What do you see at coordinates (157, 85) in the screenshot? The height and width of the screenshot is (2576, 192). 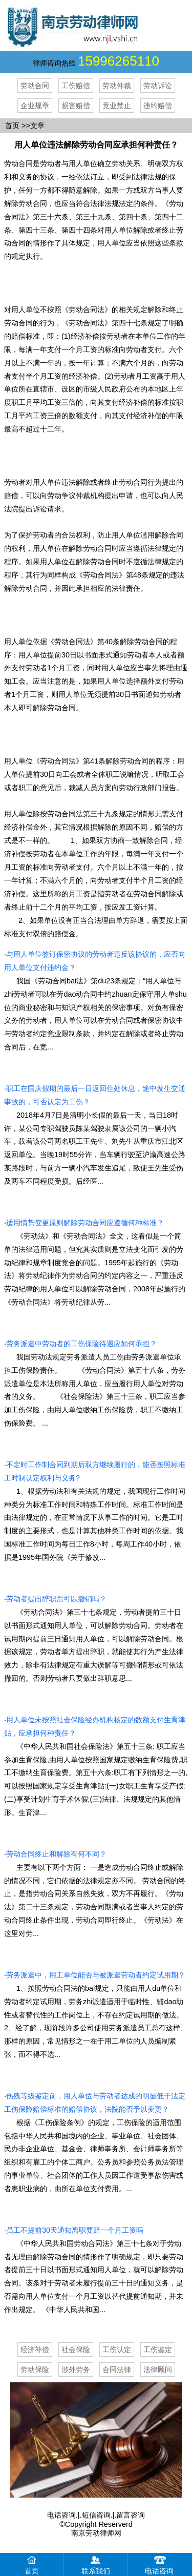 I see `劳动诉讼` at bounding box center [157, 85].